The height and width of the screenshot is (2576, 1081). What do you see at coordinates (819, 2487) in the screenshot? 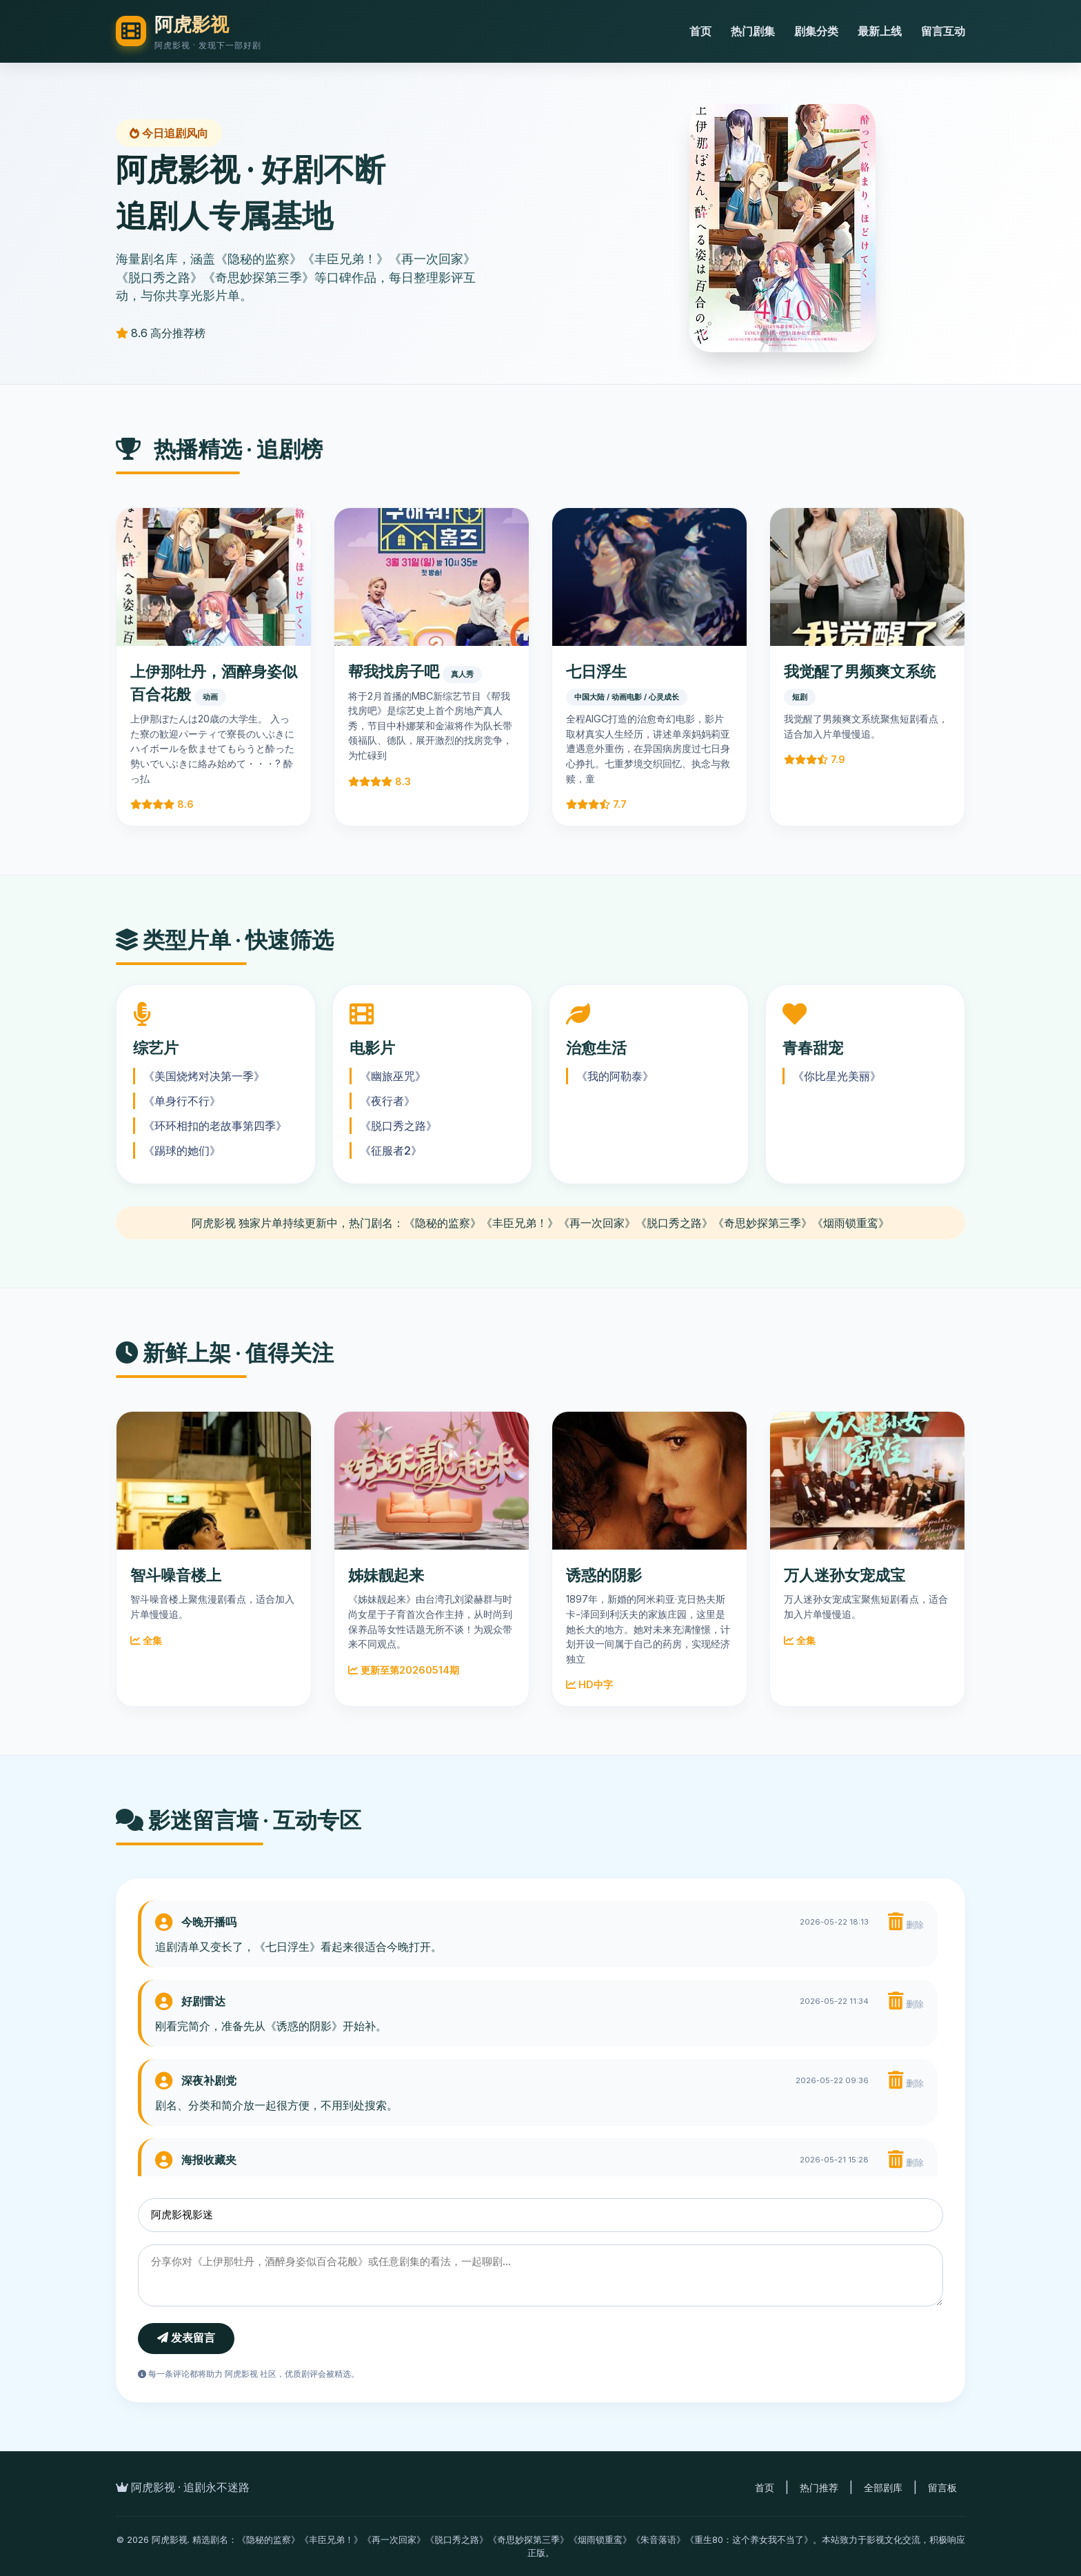
I see `热门推荐` at bounding box center [819, 2487].